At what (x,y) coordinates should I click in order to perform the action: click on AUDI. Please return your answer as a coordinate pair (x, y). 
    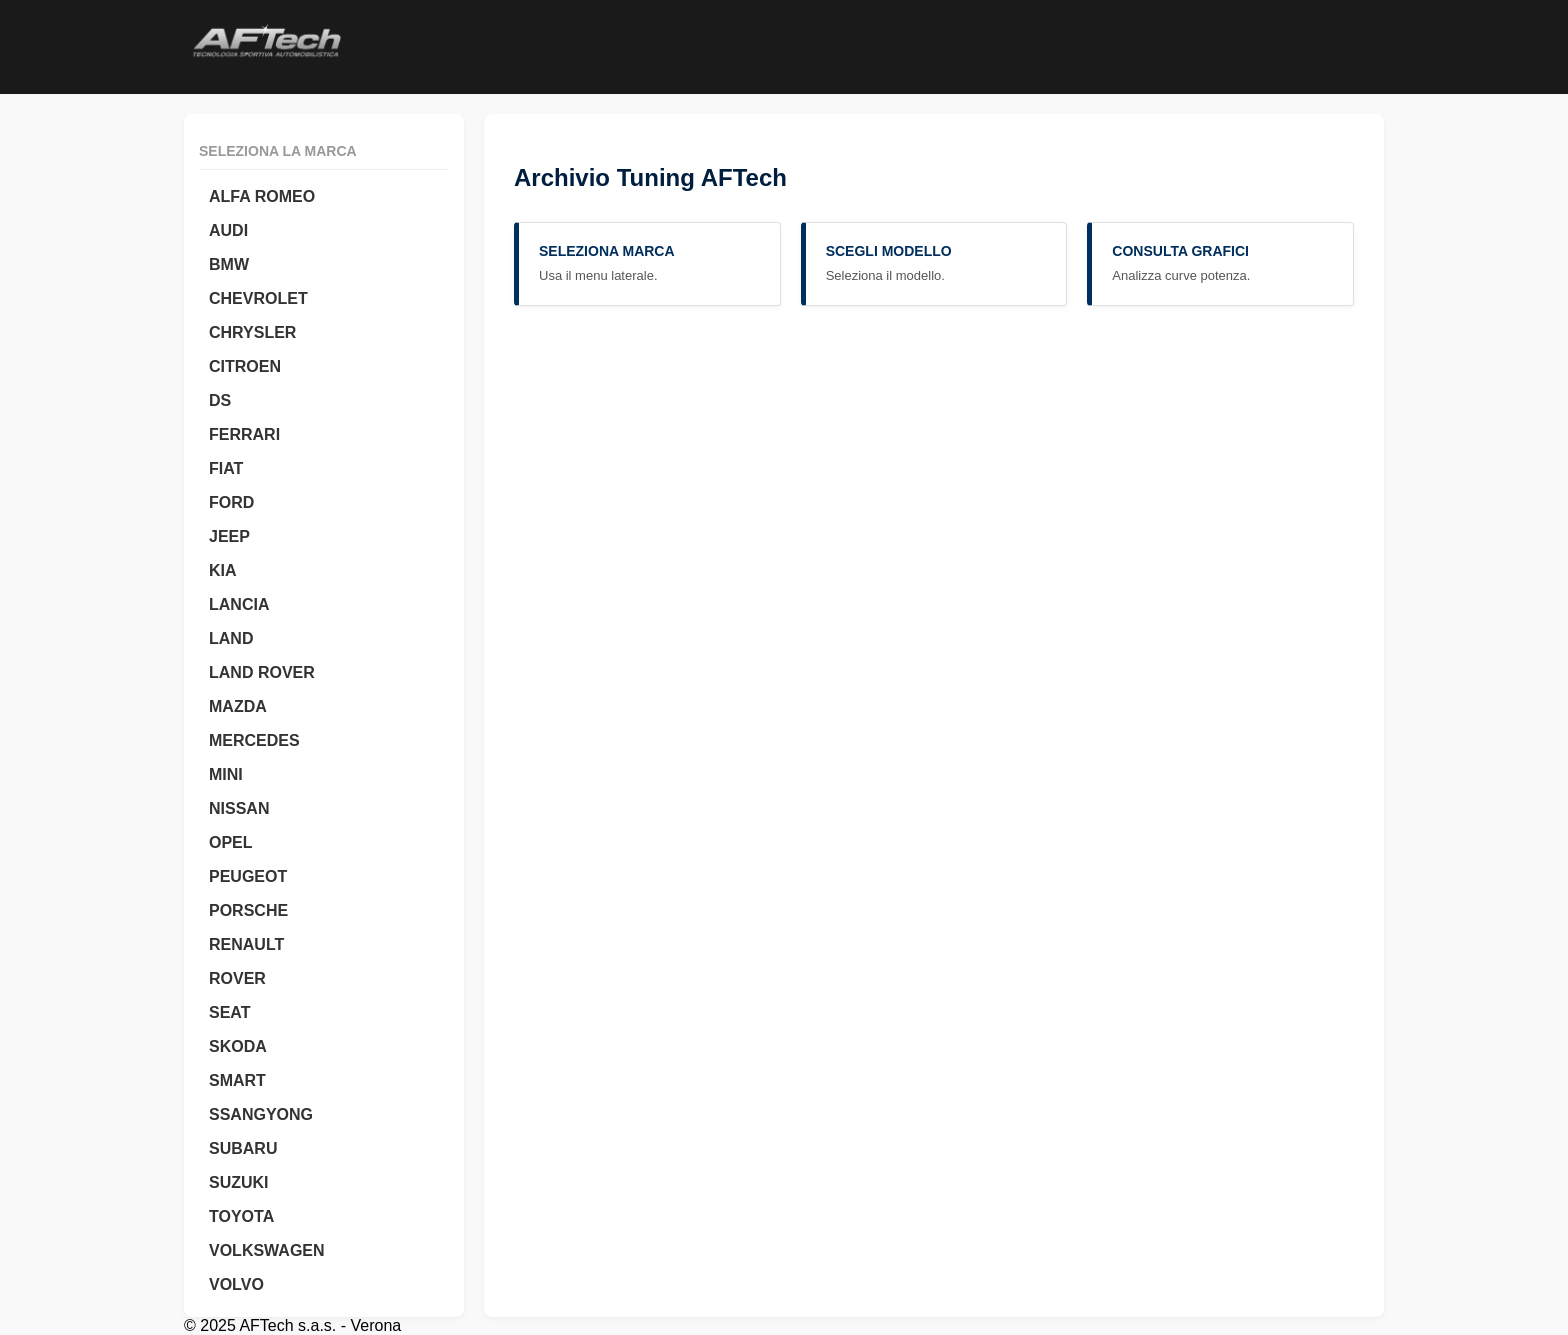
    Looking at the image, I should click on (228, 230).